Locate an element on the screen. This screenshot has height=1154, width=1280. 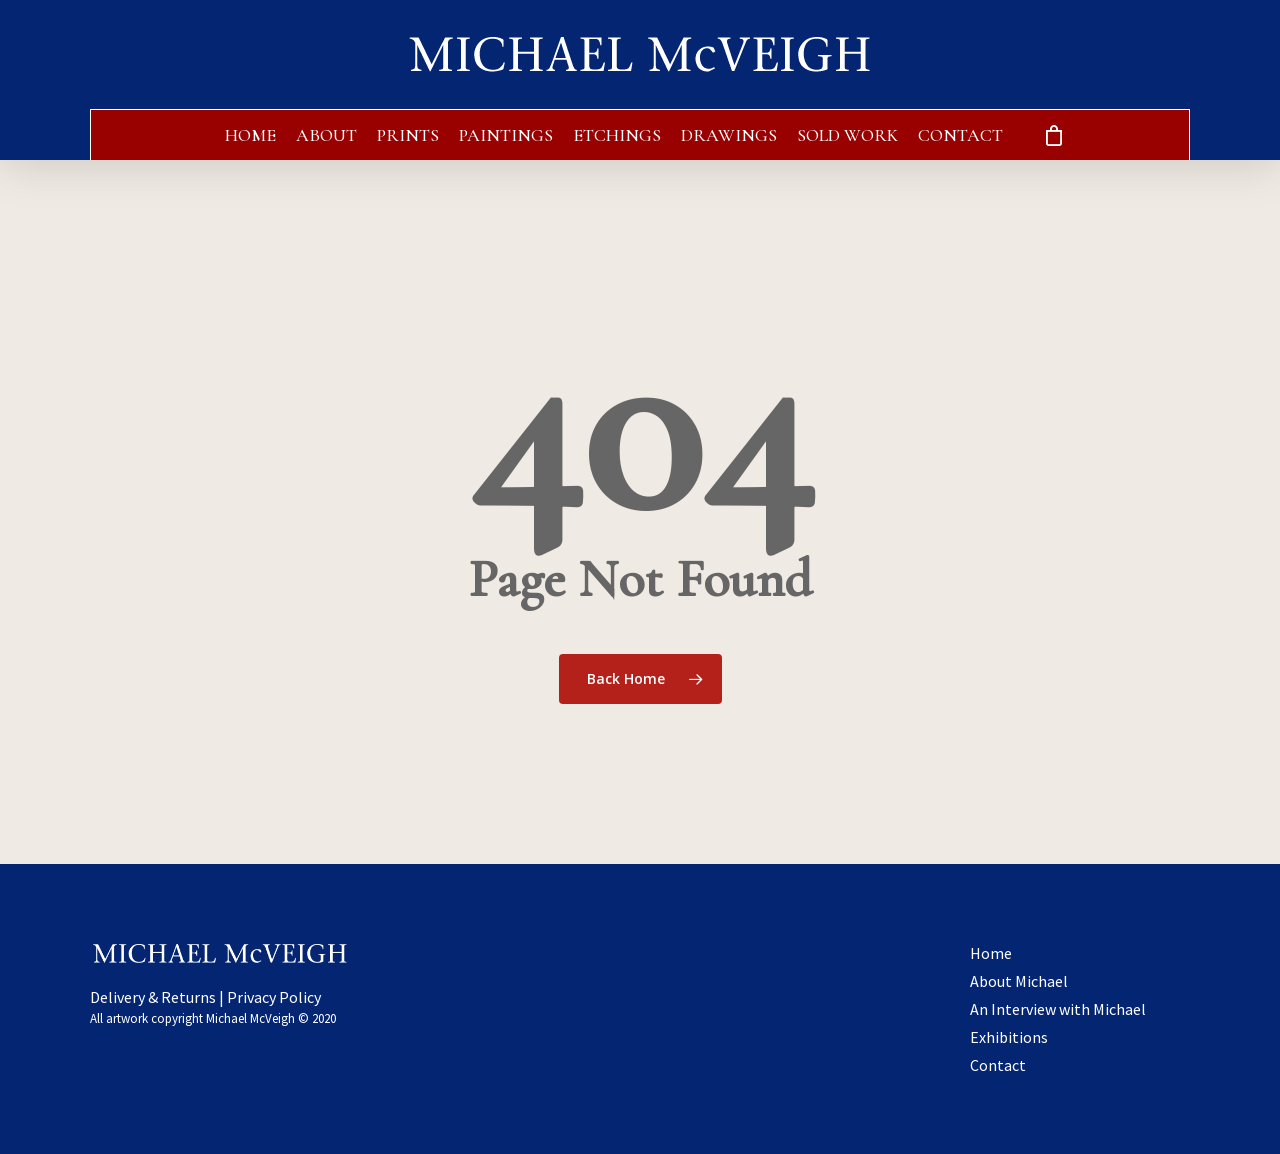
Etchings is located at coordinates (617, 136).